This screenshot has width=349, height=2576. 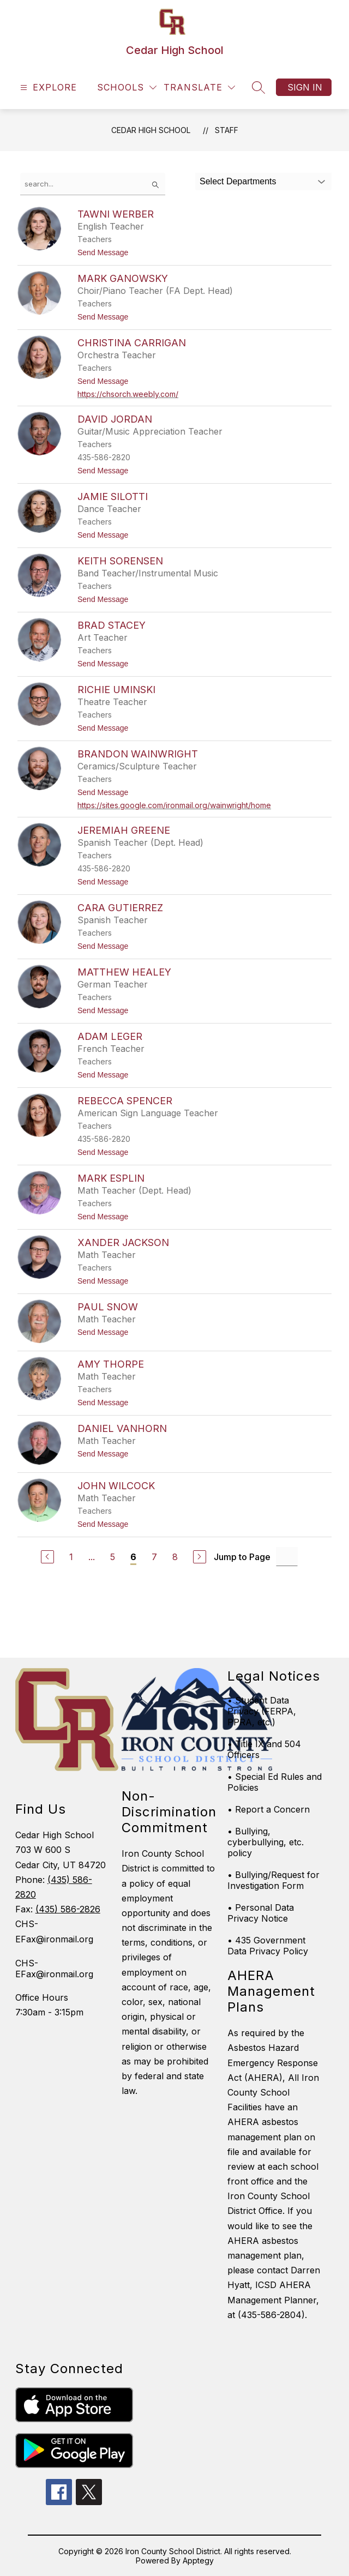 What do you see at coordinates (261, 1711) in the screenshot?
I see `• Student Data Privacy (FERPA, PPRA, etc.)` at bounding box center [261, 1711].